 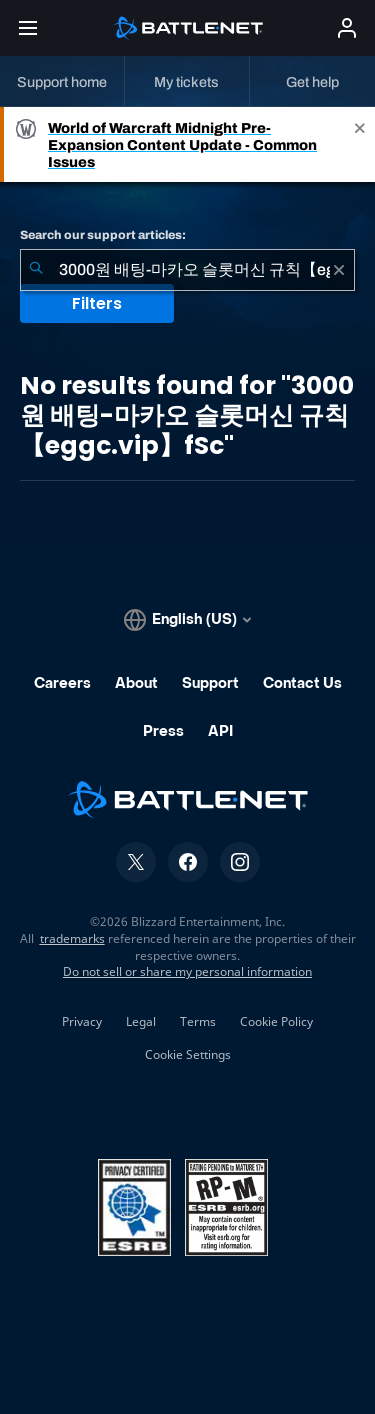 What do you see at coordinates (103, 235) in the screenshot?
I see `Search our support articles:` at bounding box center [103, 235].